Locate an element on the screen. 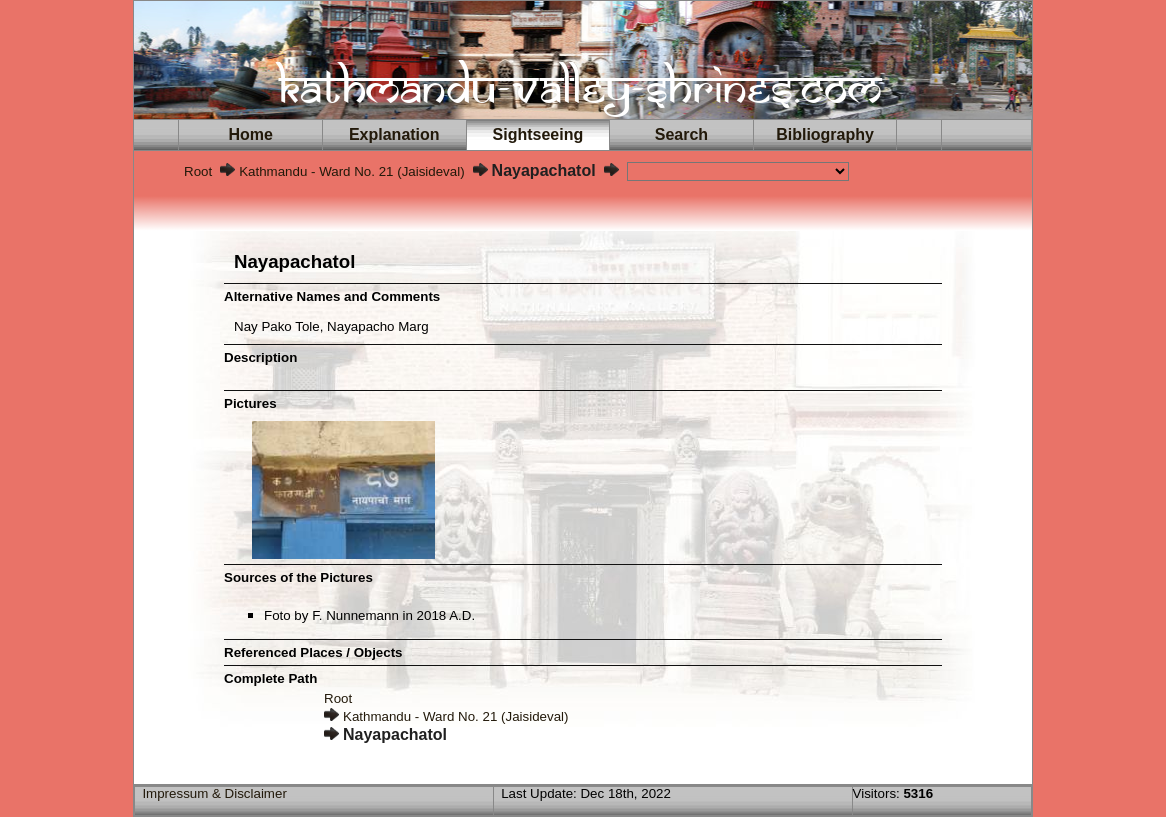 Image resolution: width=1166 pixels, height=817 pixels. Referenced Places / Objects is located at coordinates (313, 652).